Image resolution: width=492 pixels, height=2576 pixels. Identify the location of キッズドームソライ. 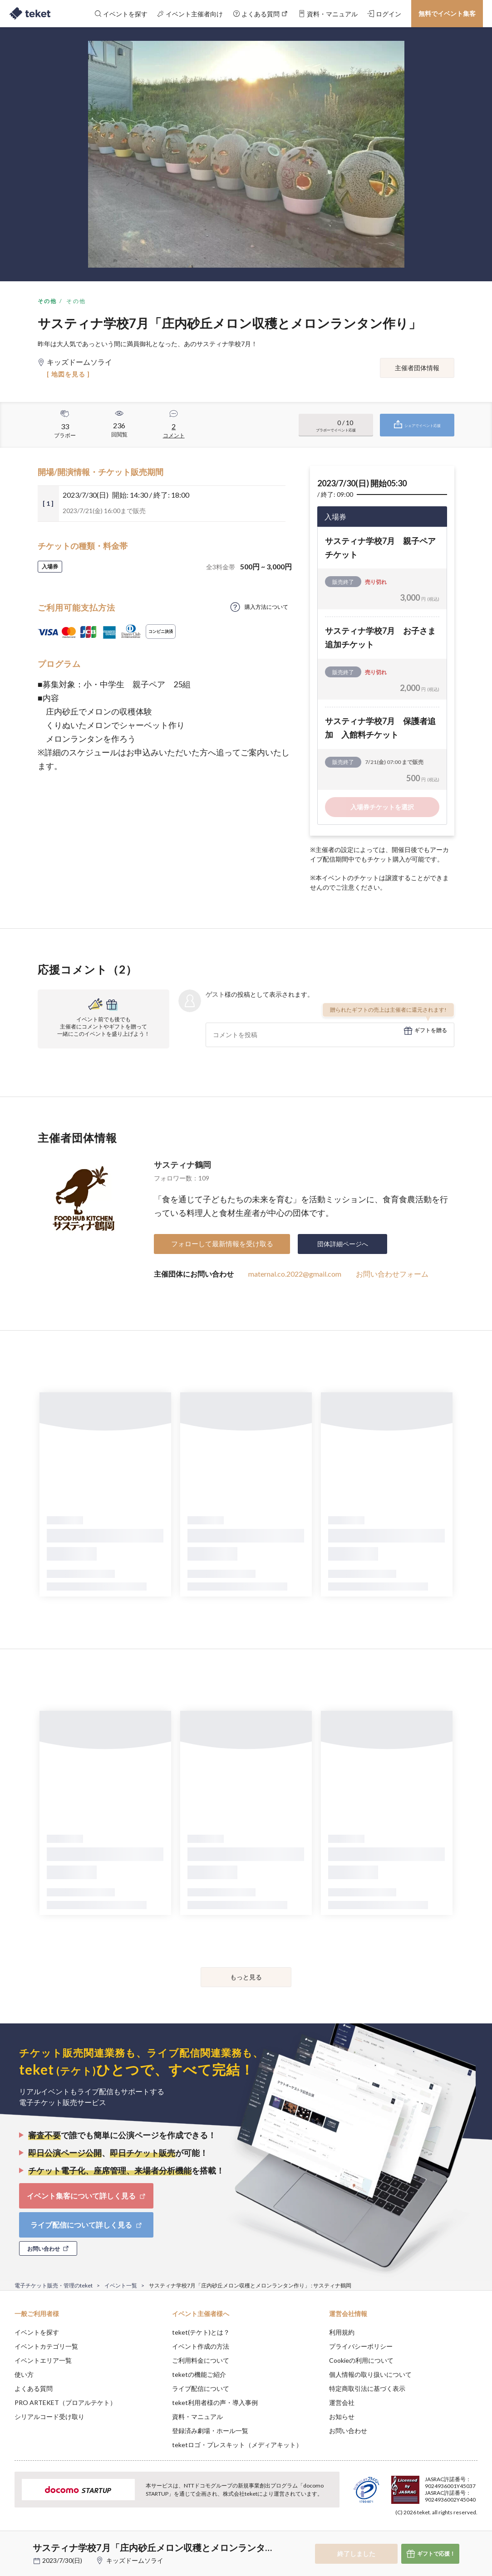
(134, 2560).